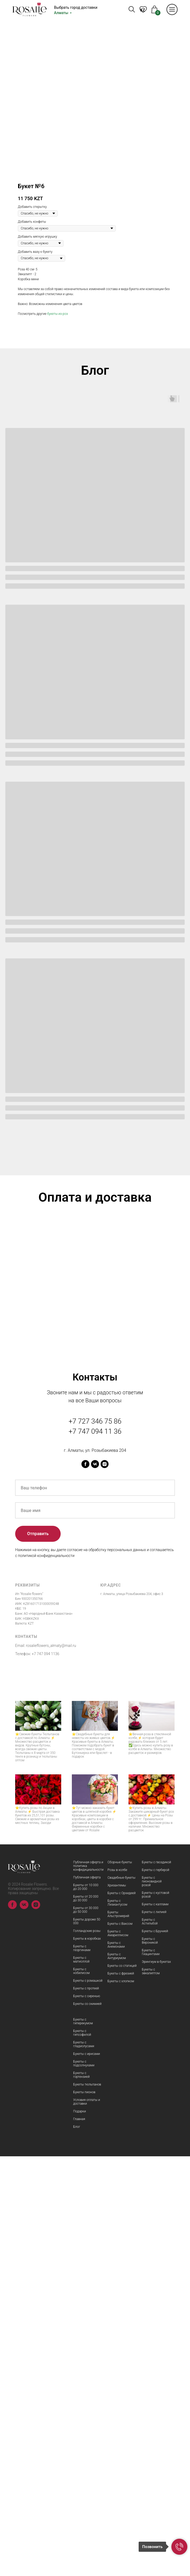 The height and width of the screenshot is (2576, 190). What do you see at coordinates (79, 2539) in the screenshot?
I see `Главная` at bounding box center [79, 2539].